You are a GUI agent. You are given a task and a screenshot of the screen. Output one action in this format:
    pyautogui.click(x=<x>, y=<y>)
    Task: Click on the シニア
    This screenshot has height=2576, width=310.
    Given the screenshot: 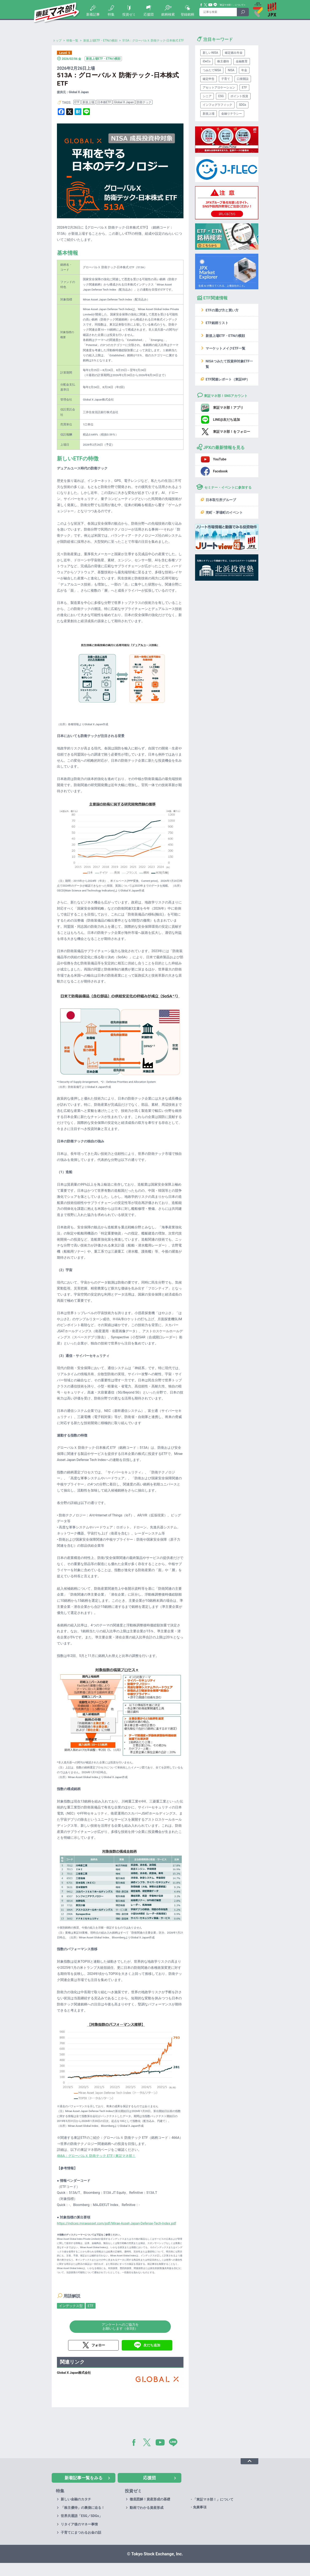 What is the action you would take?
    pyautogui.click(x=207, y=96)
    